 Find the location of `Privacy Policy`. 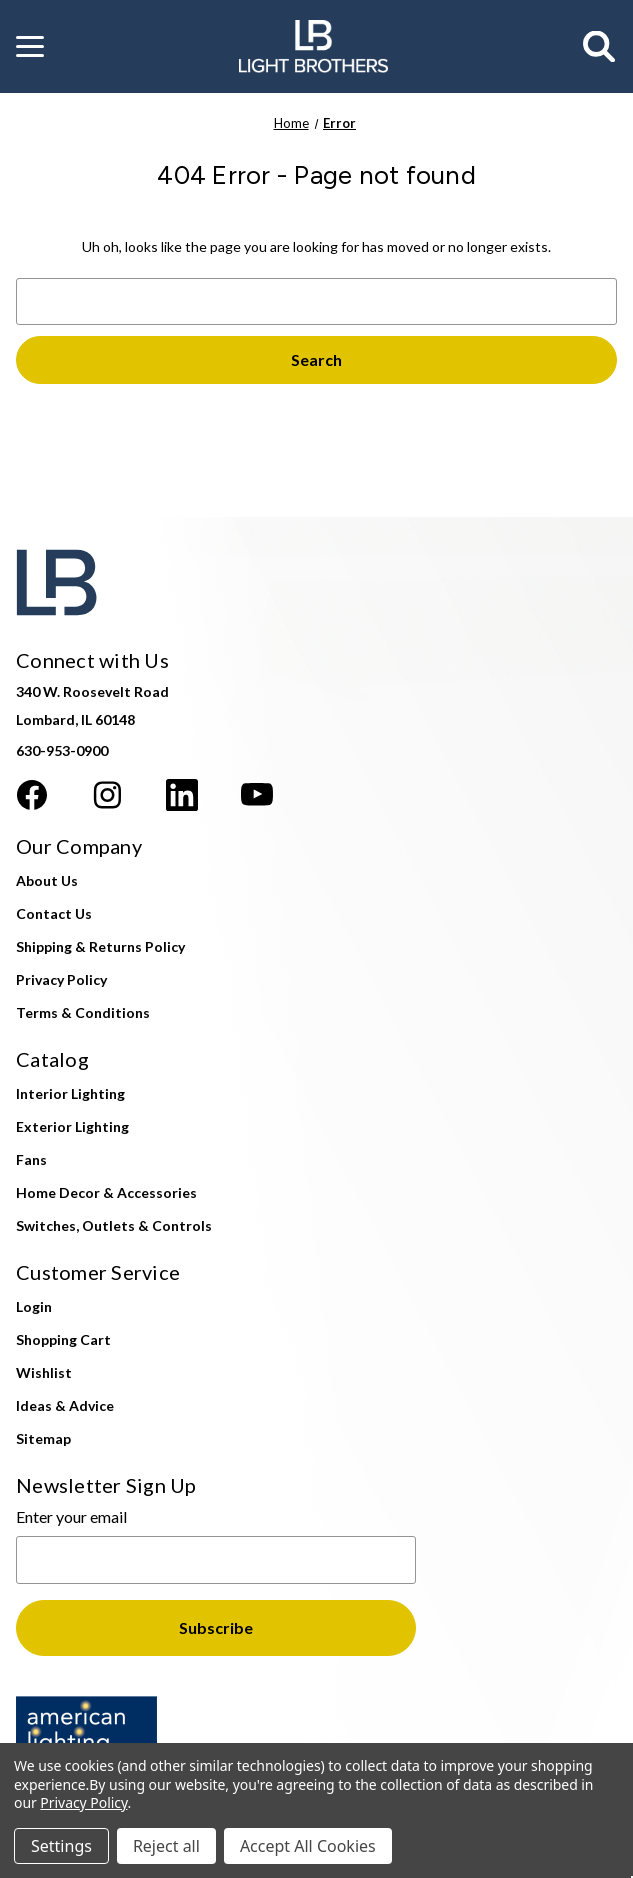

Privacy Policy is located at coordinates (61, 979).